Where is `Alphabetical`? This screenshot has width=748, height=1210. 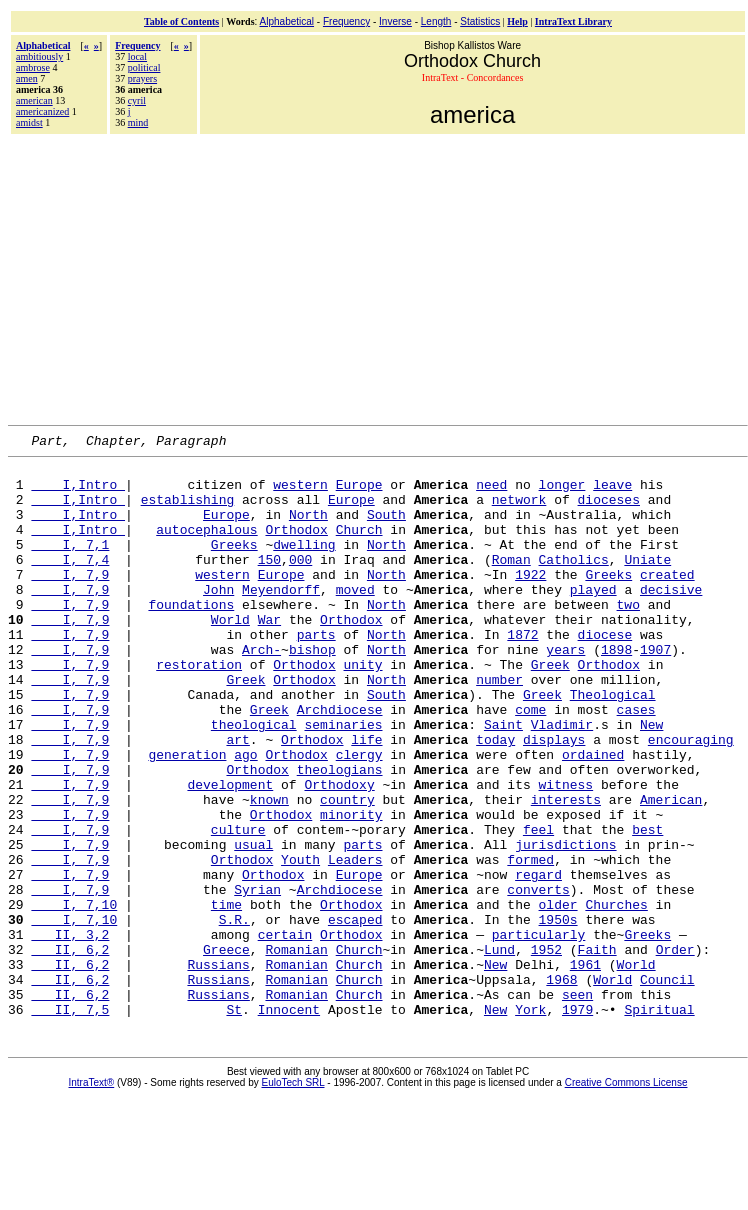
Alphabetical is located at coordinates (287, 21).